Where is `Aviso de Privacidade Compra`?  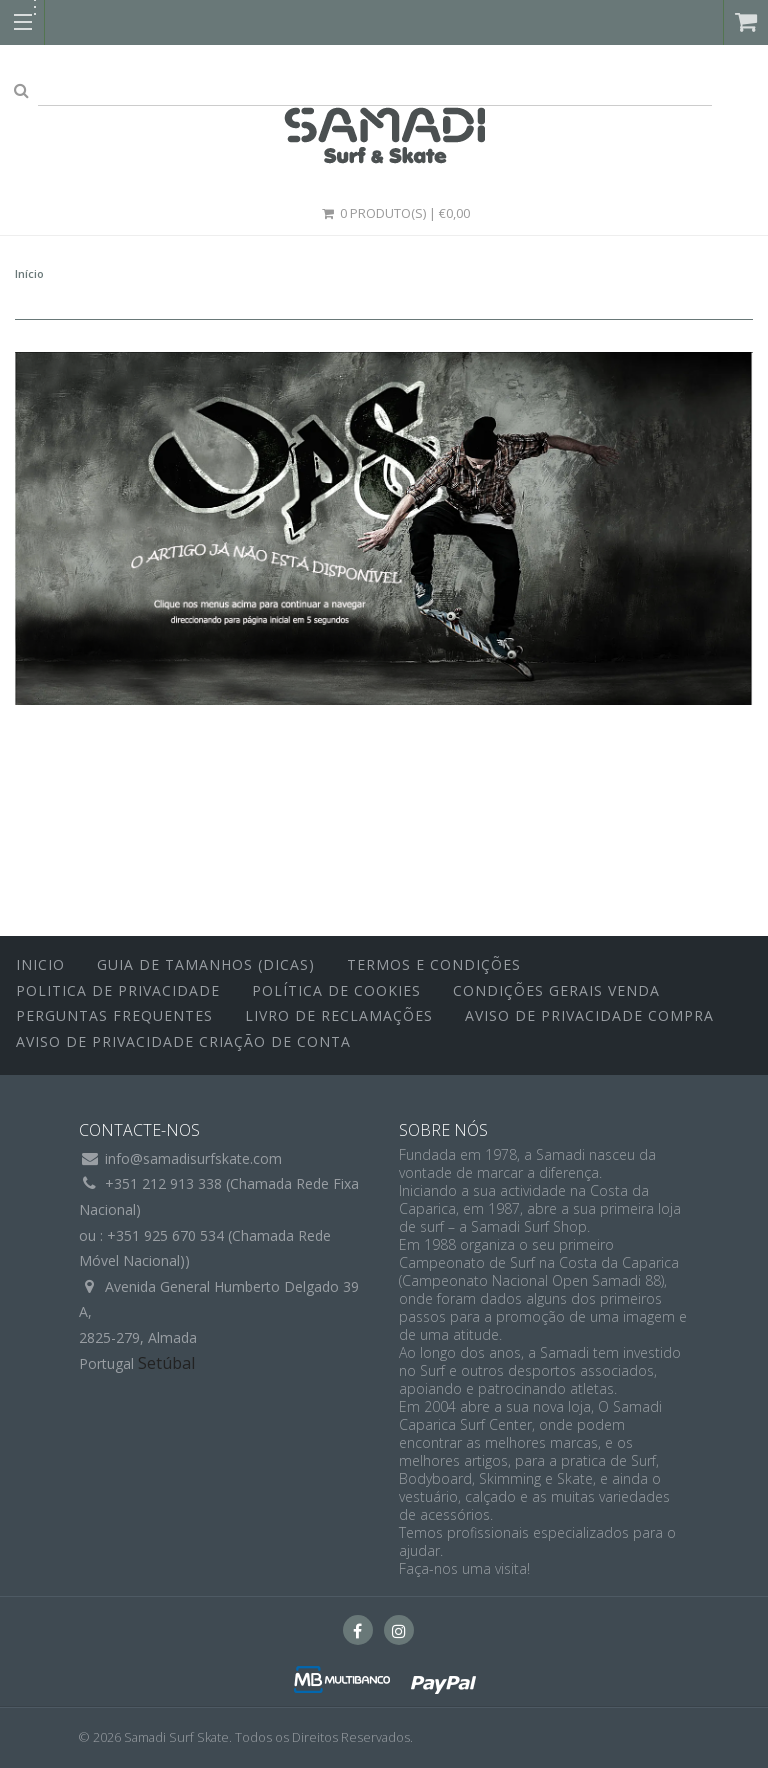 Aviso de Privacidade Compra is located at coordinates (589, 1015).